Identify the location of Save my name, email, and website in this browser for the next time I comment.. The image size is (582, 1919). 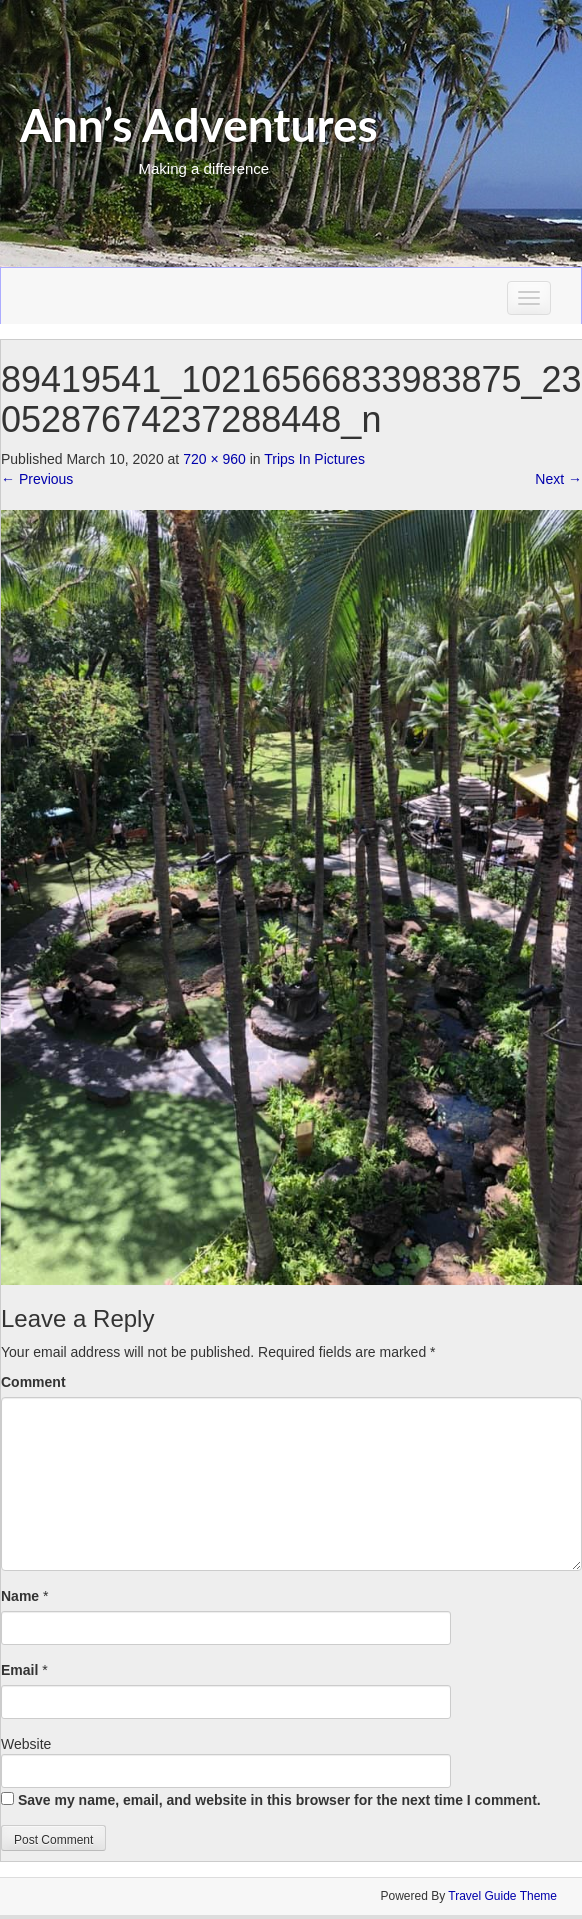
(279, 1800).